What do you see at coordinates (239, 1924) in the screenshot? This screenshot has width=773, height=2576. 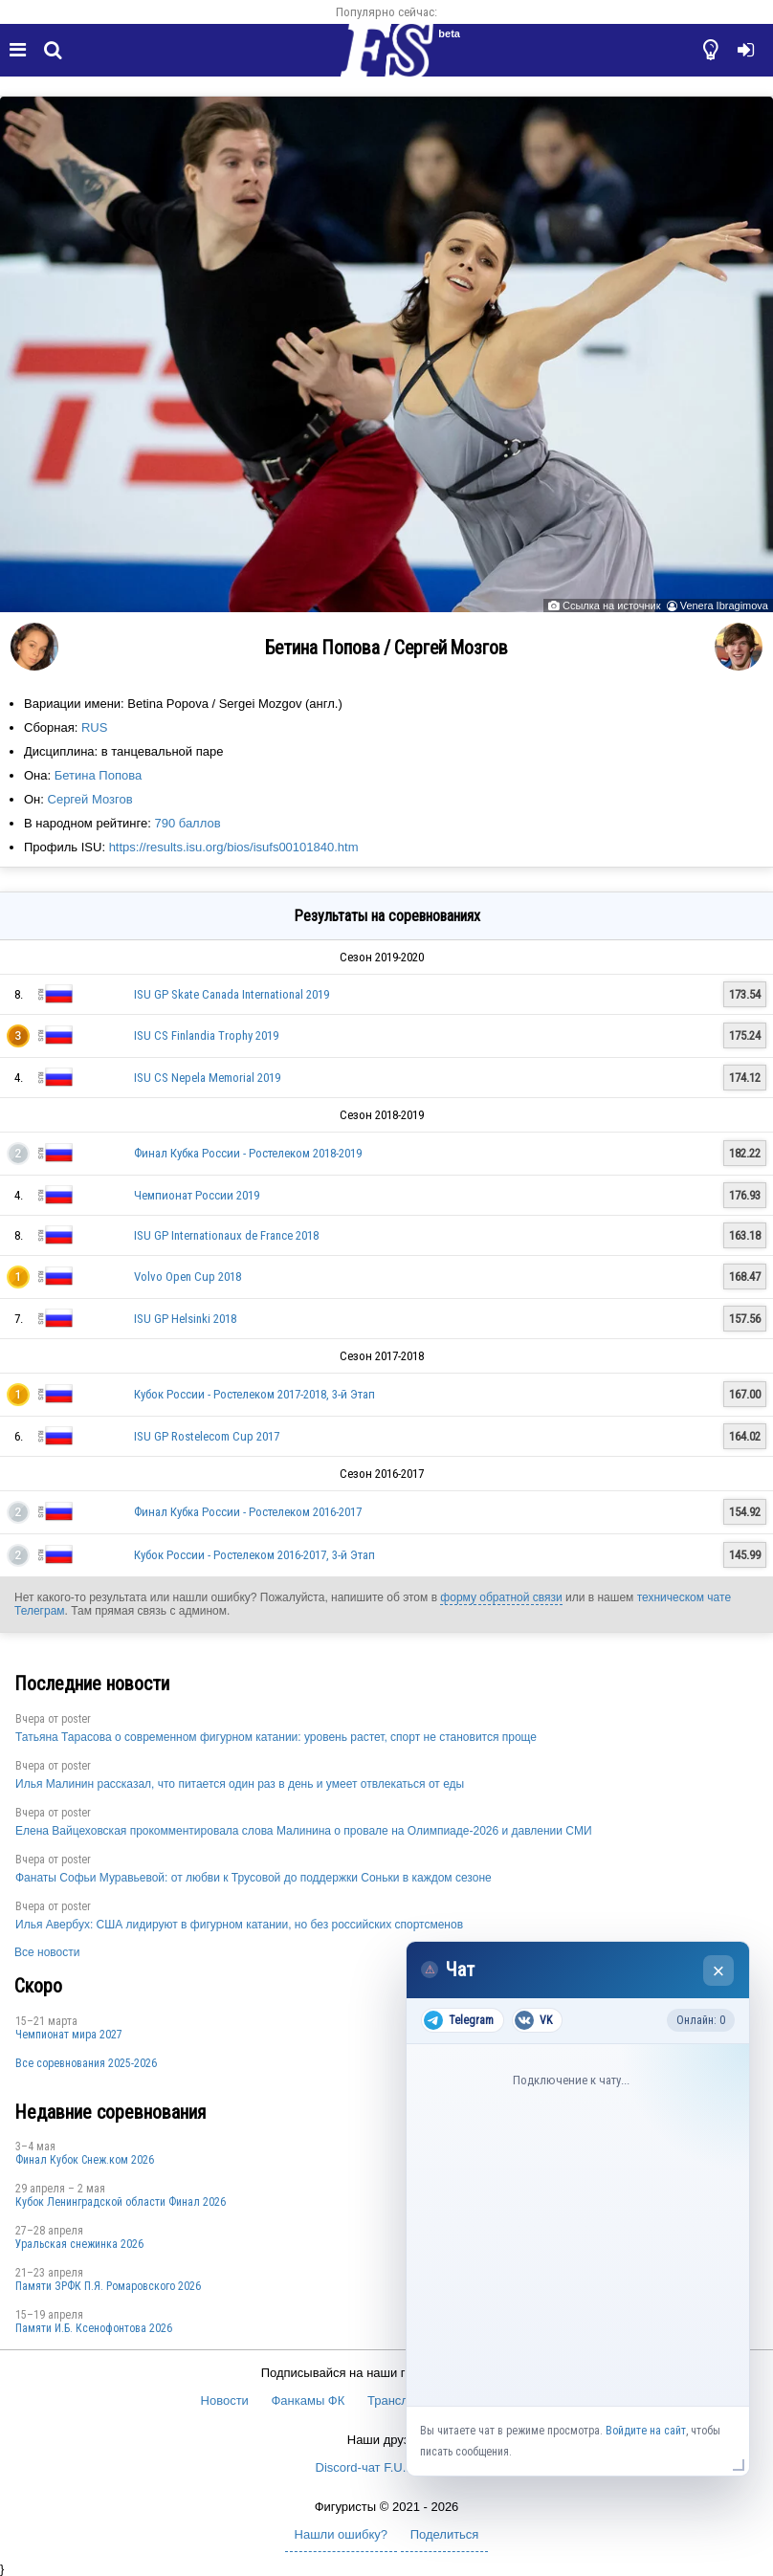 I see `Илья Авербух: США лидируют в фигурном катании, но без российских спортсменов` at bounding box center [239, 1924].